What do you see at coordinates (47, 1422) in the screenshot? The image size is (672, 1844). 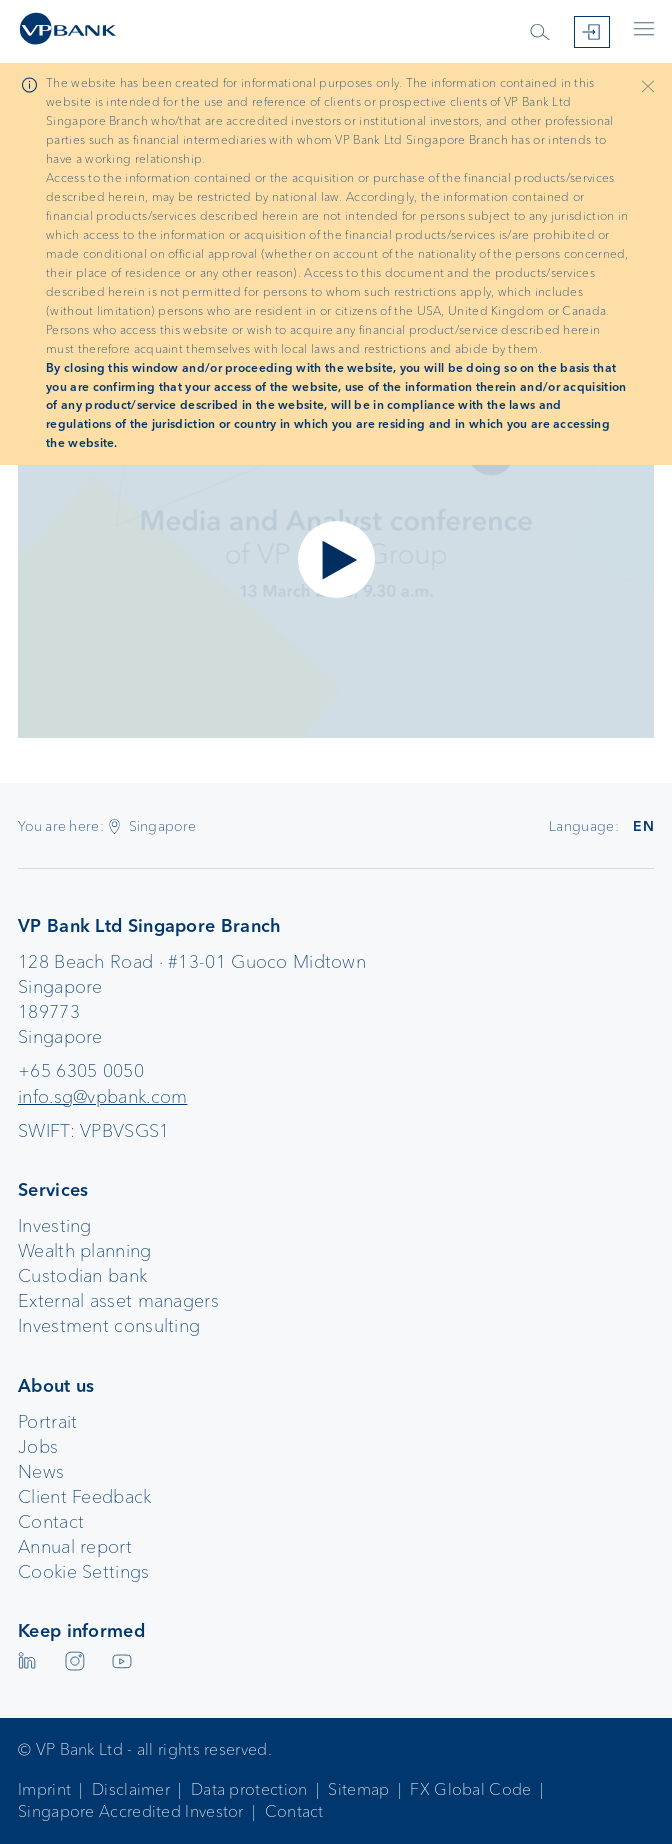 I see `Portrait` at bounding box center [47, 1422].